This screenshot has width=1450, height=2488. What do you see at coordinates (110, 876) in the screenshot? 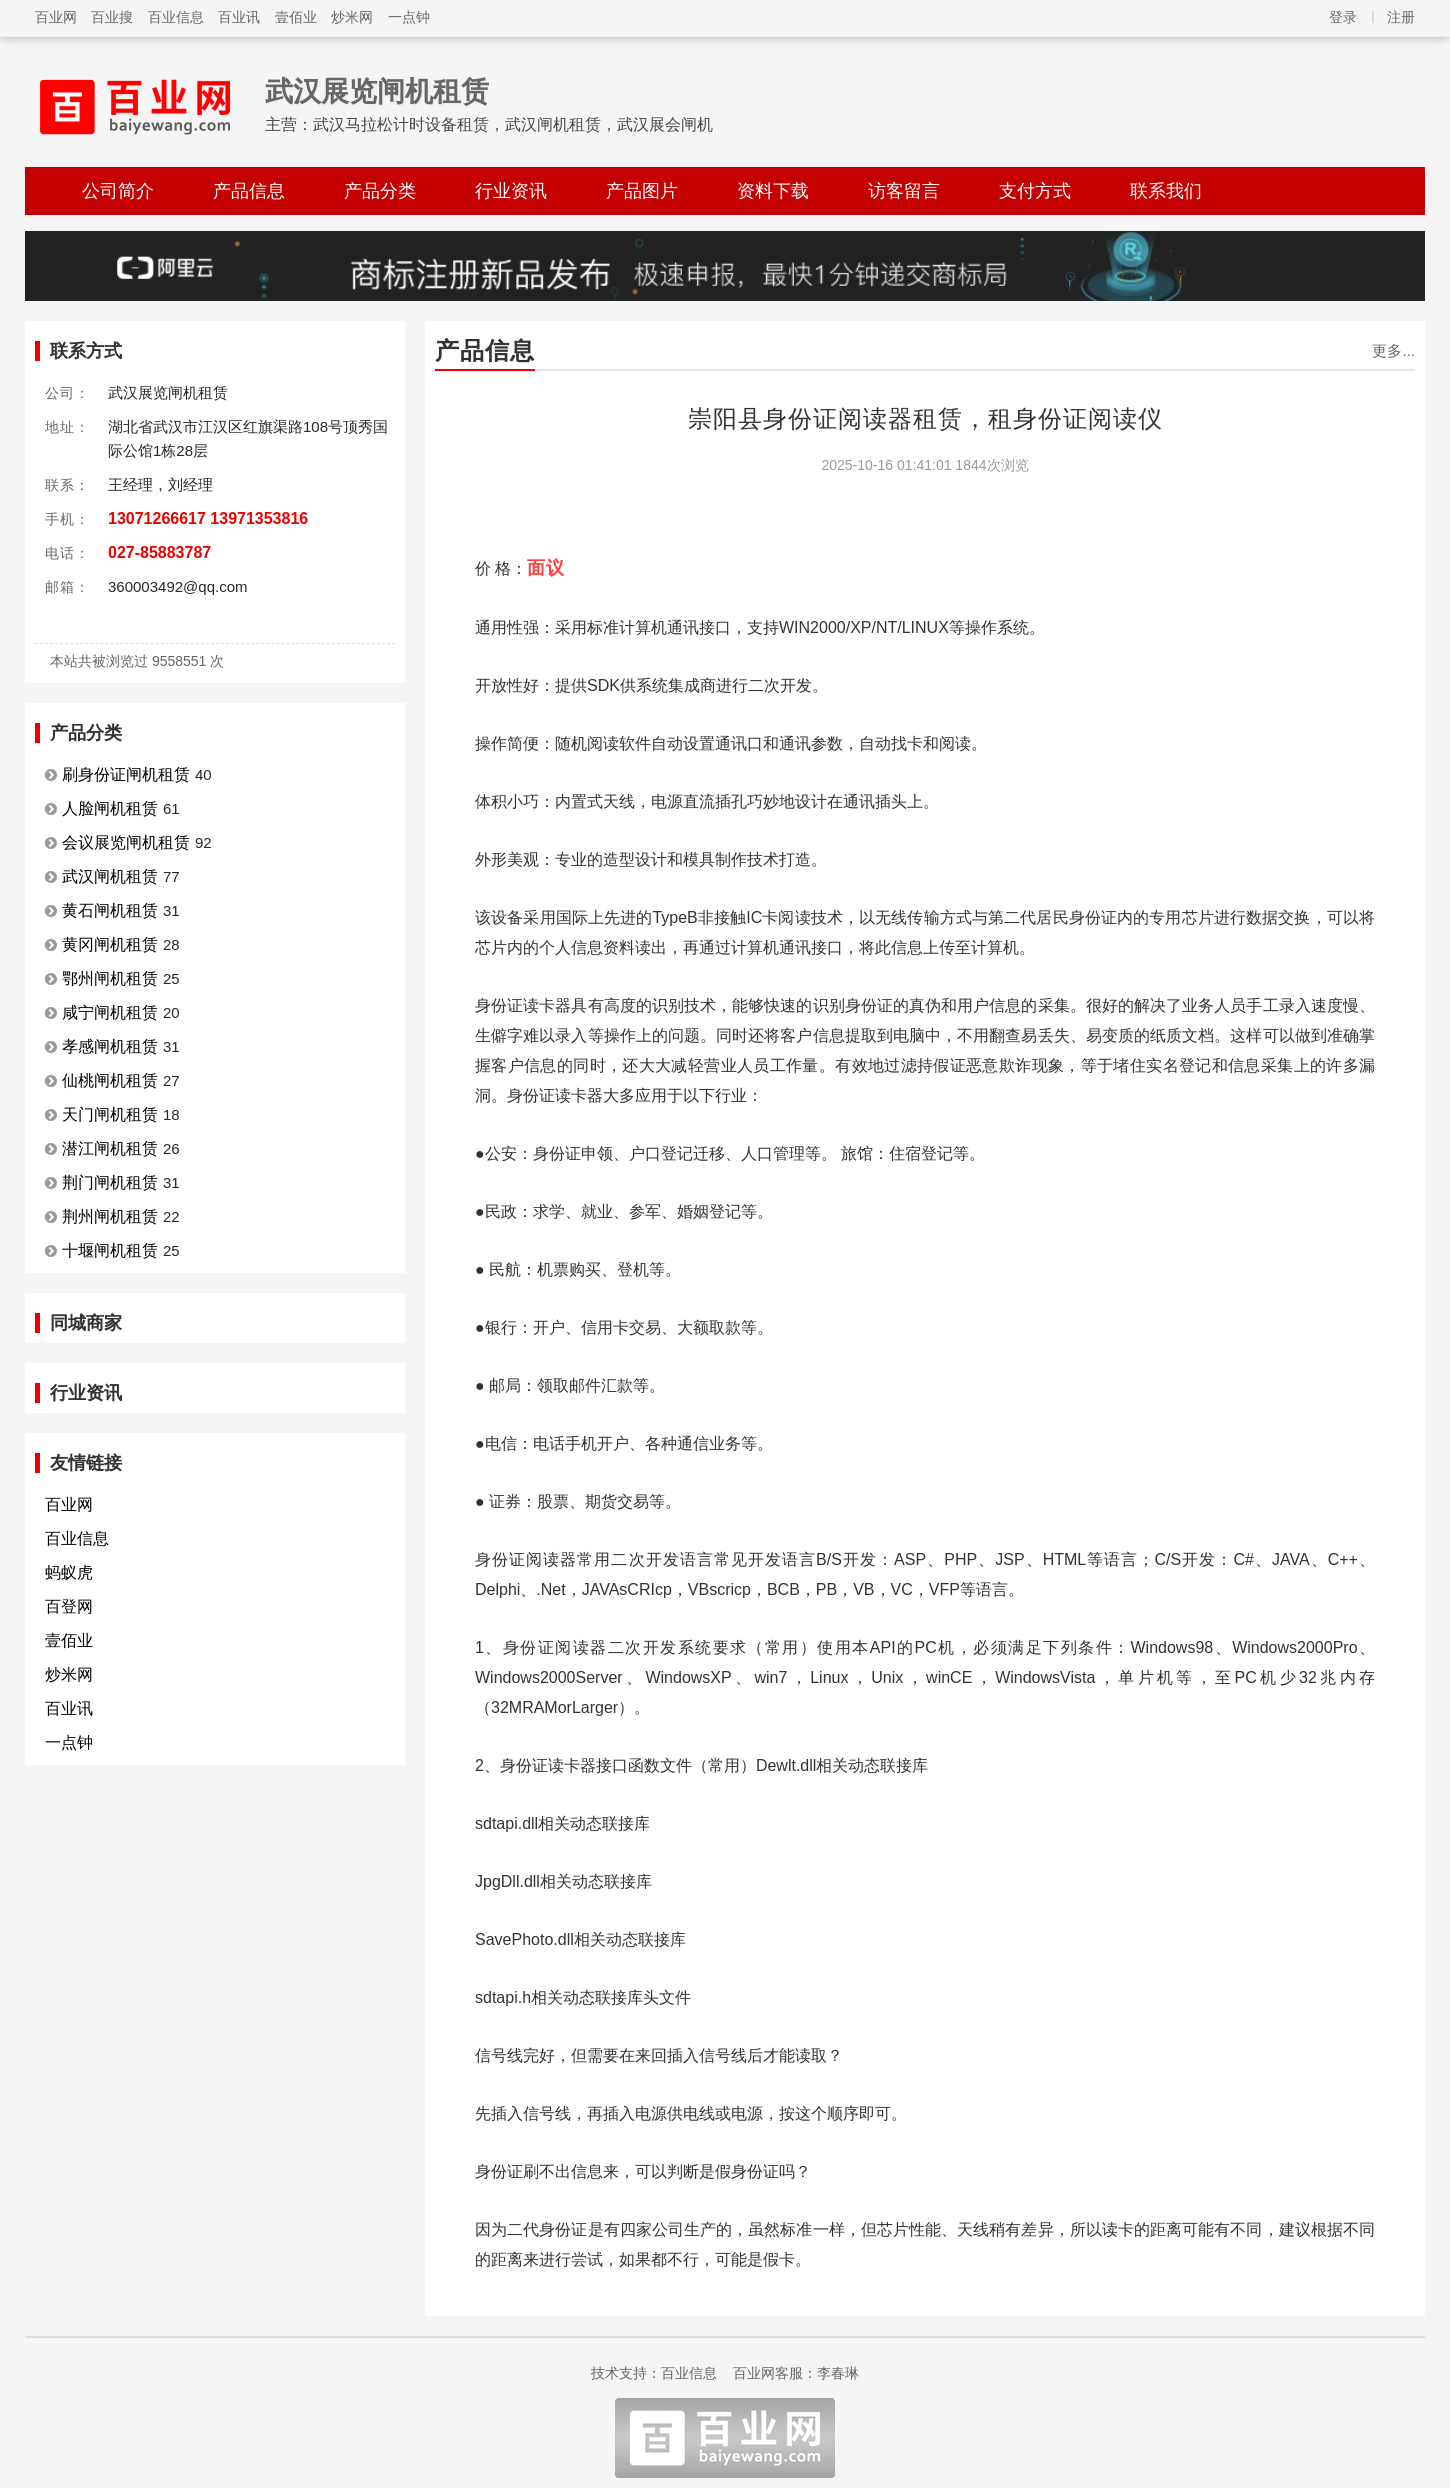
I see `武汉闸机租赁` at bounding box center [110, 876].